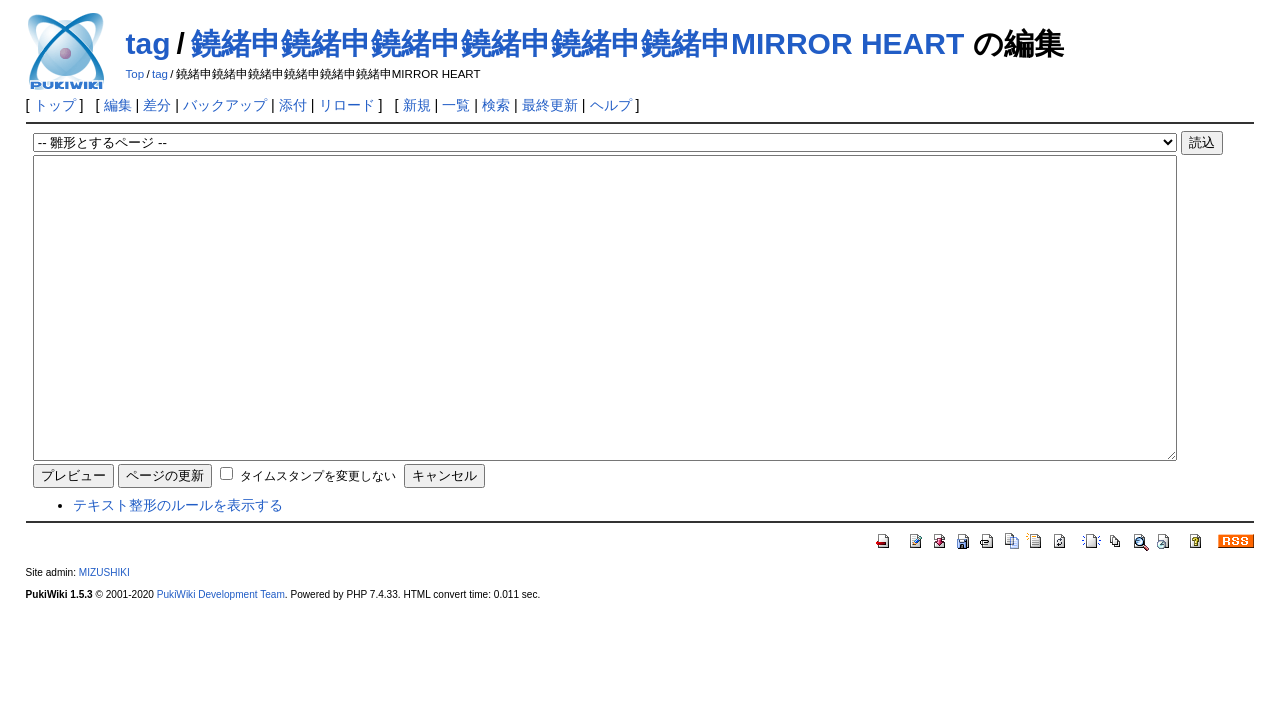  What do you see at coordinates (293, 105) in the screenshot?
I see `添付` at bounding box center [293, 105].